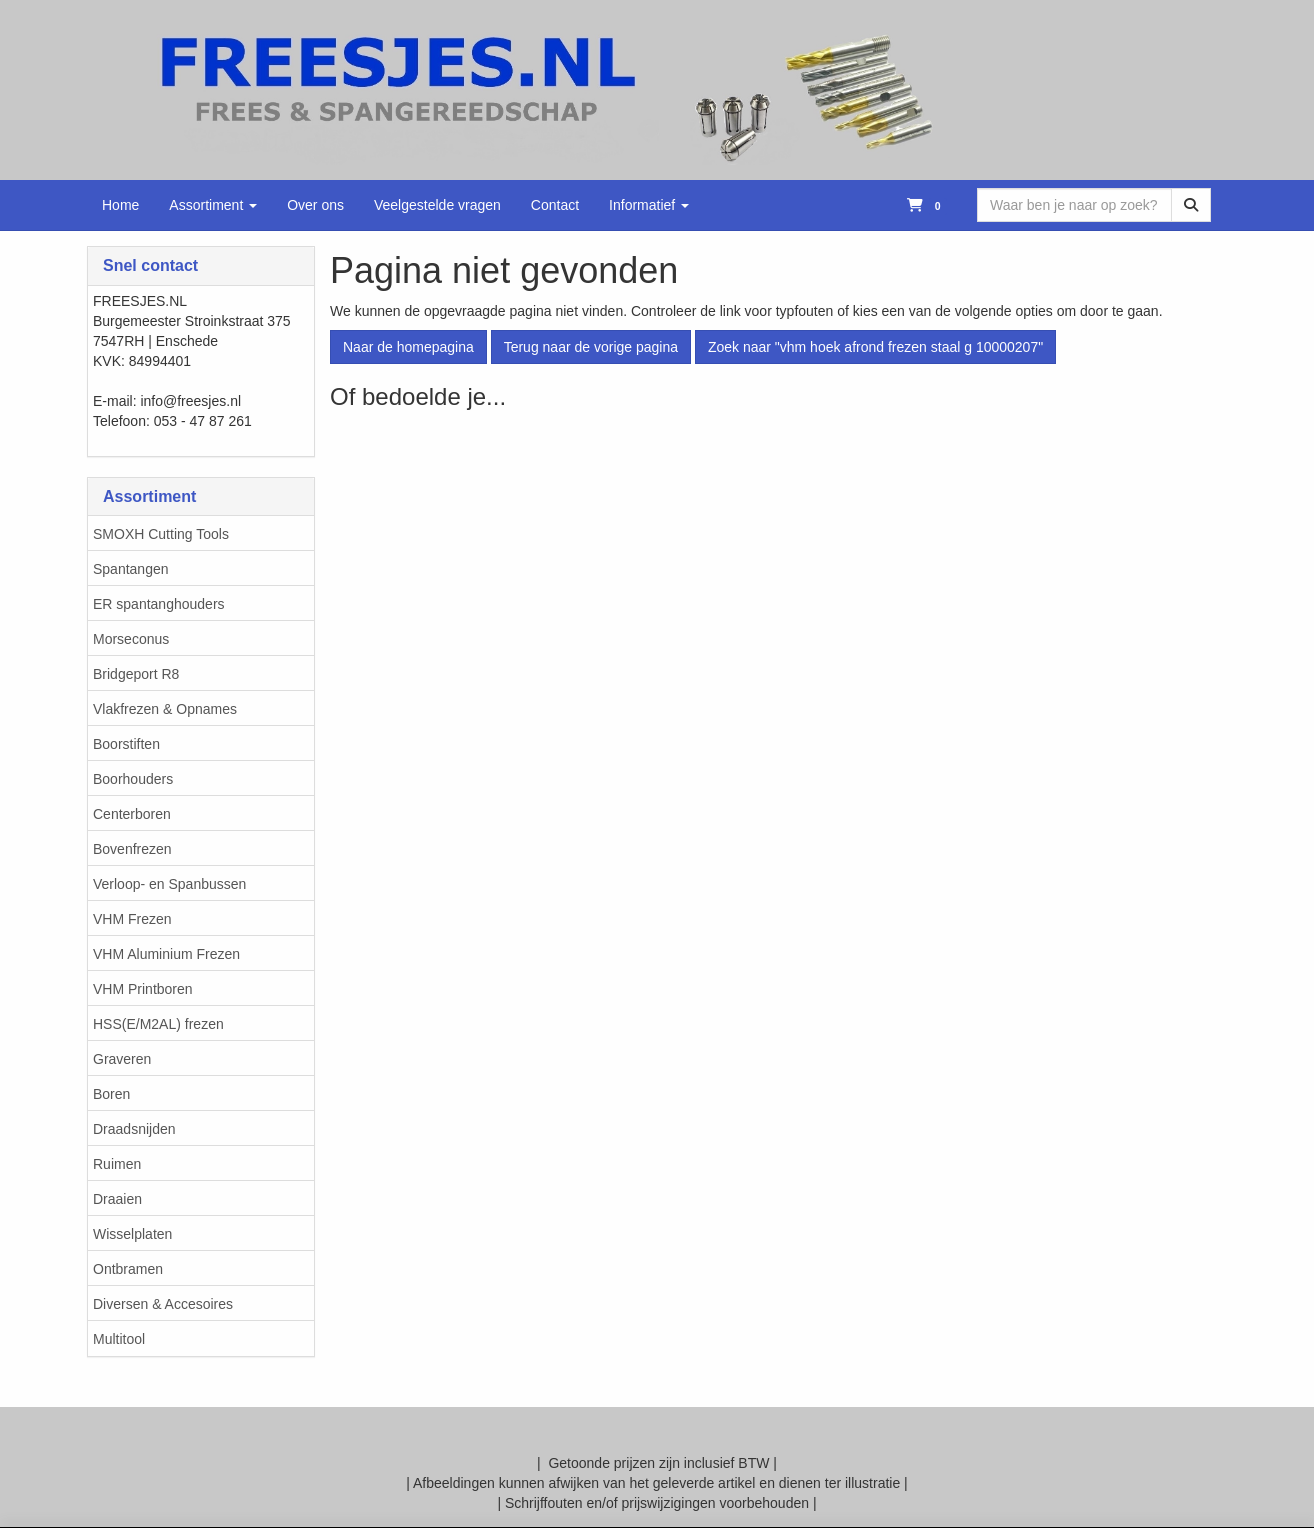 This screenshot has width=1314, height=1528. What do you see at coordinates (134, 1129) in the screenshot?
I see `Draadsnijden` at bounding box center [134, 1129].